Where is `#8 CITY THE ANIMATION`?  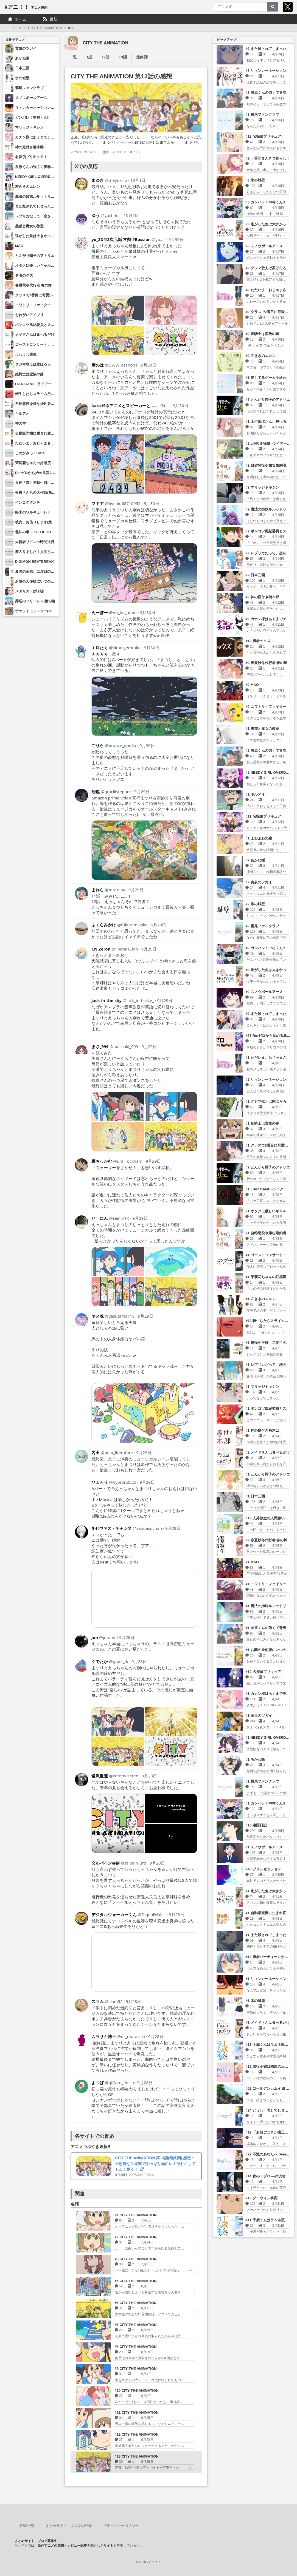
#8 CITY THE ANIMATION is located at coordinates (136, 2347).